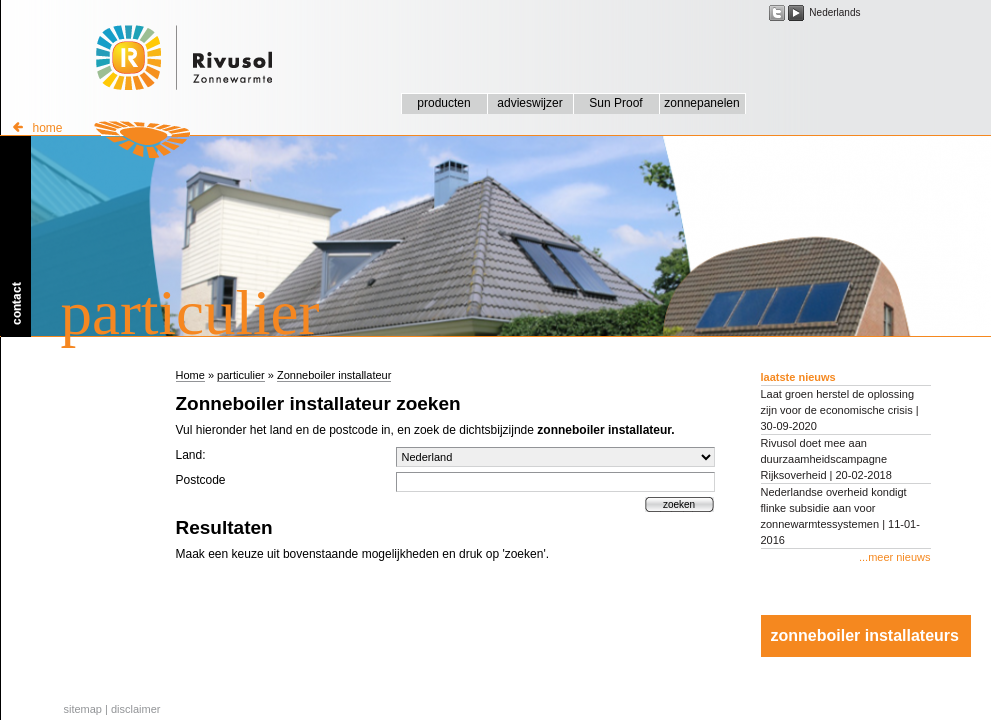  What do you see at coordinates (38, 128) in the screenshot?
I see `home` at bounding box center [38, 128].